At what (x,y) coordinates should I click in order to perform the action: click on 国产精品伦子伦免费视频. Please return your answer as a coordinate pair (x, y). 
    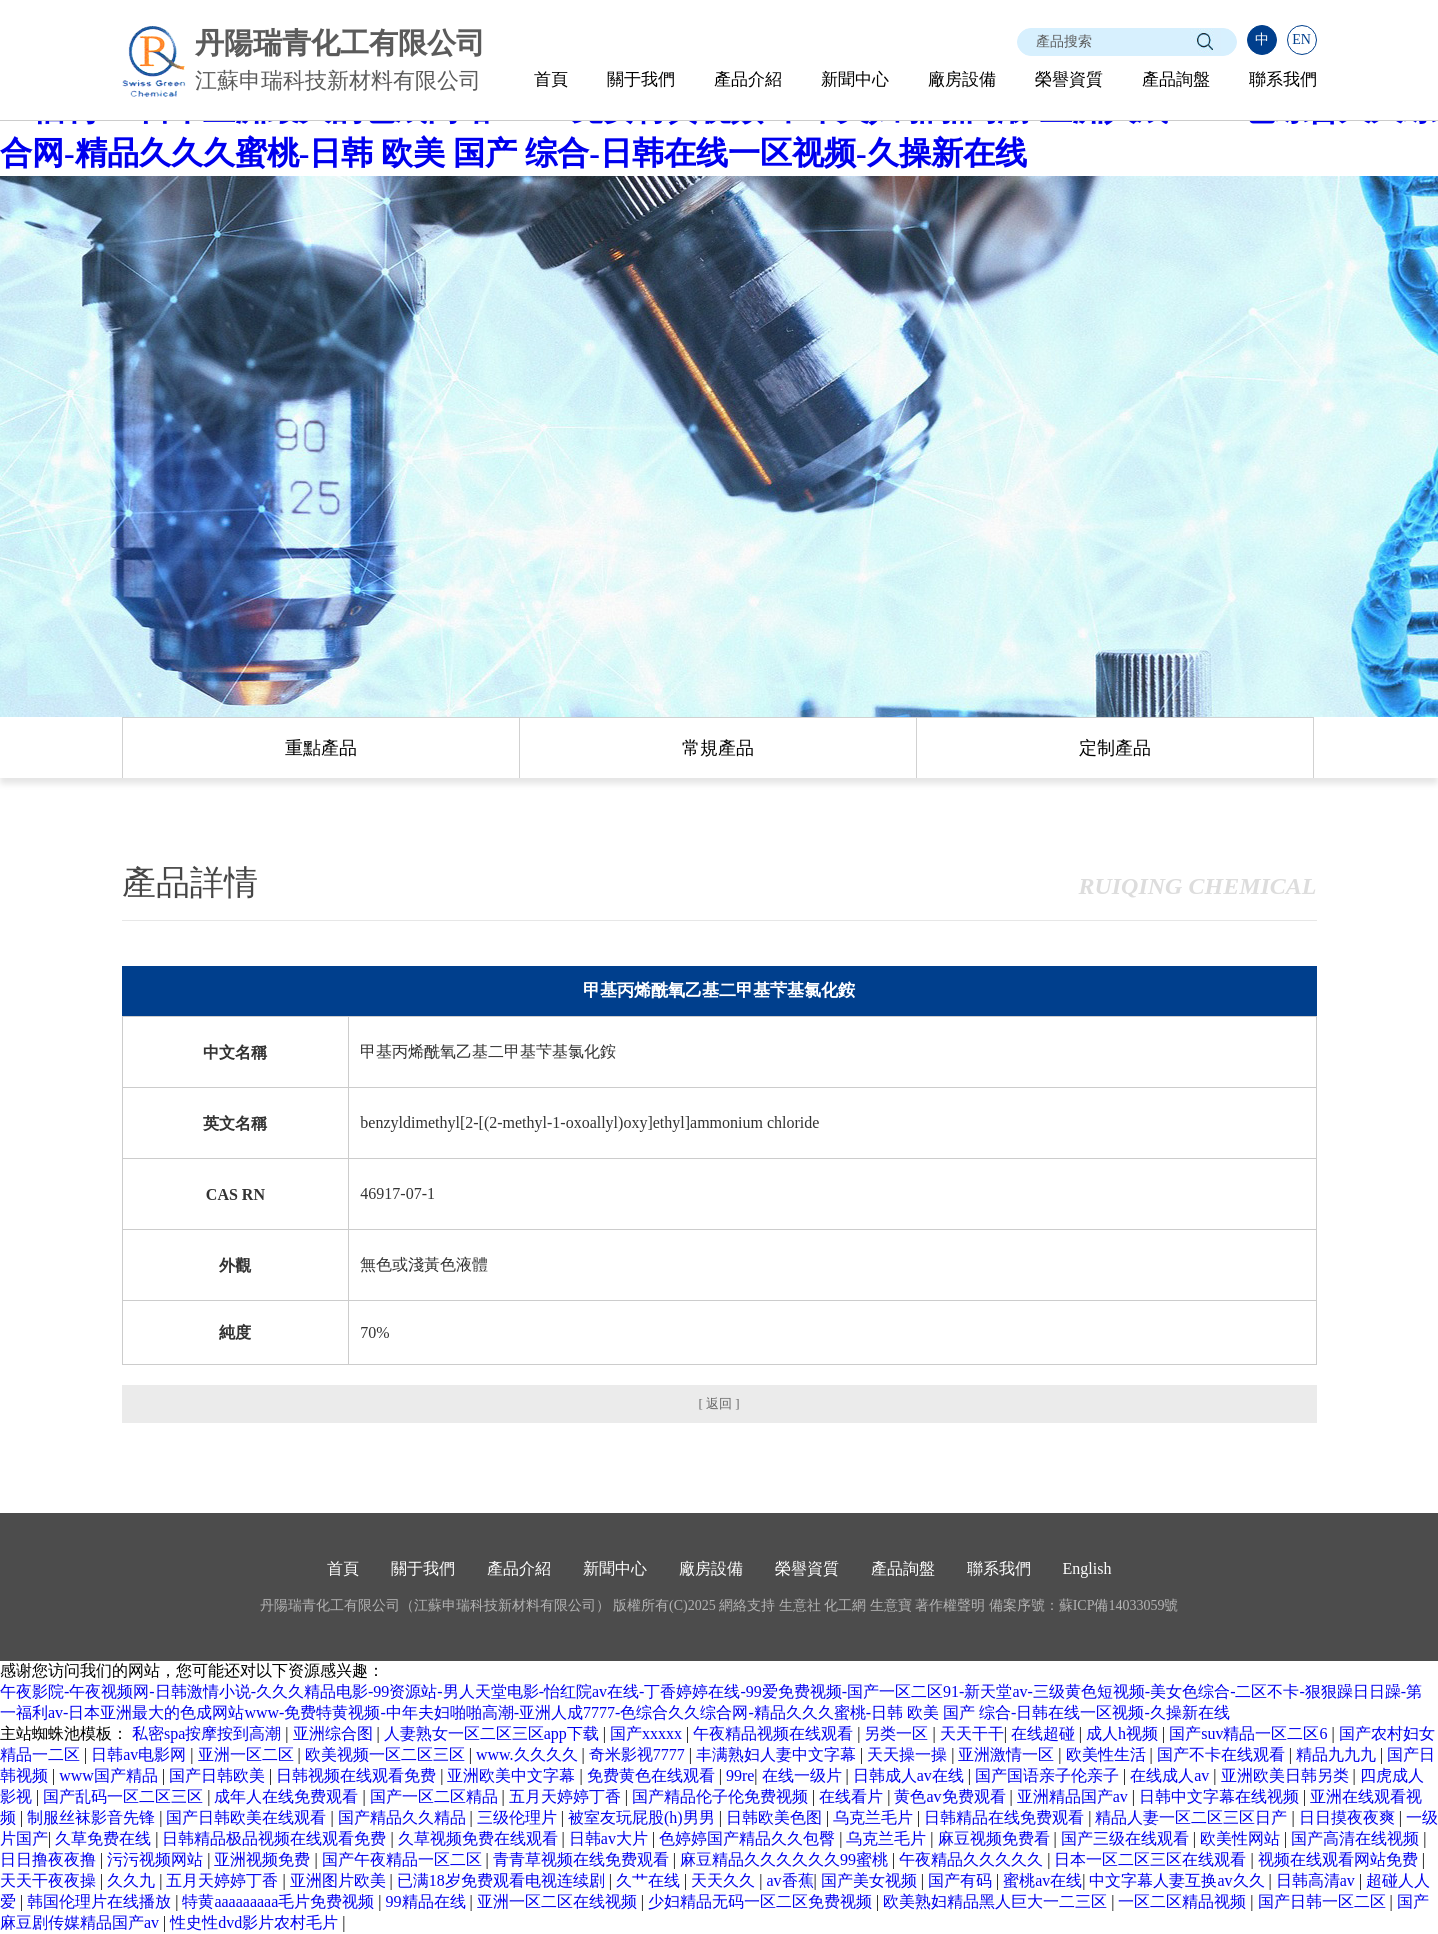
    Looking at the image, I should click on (722, 1796).